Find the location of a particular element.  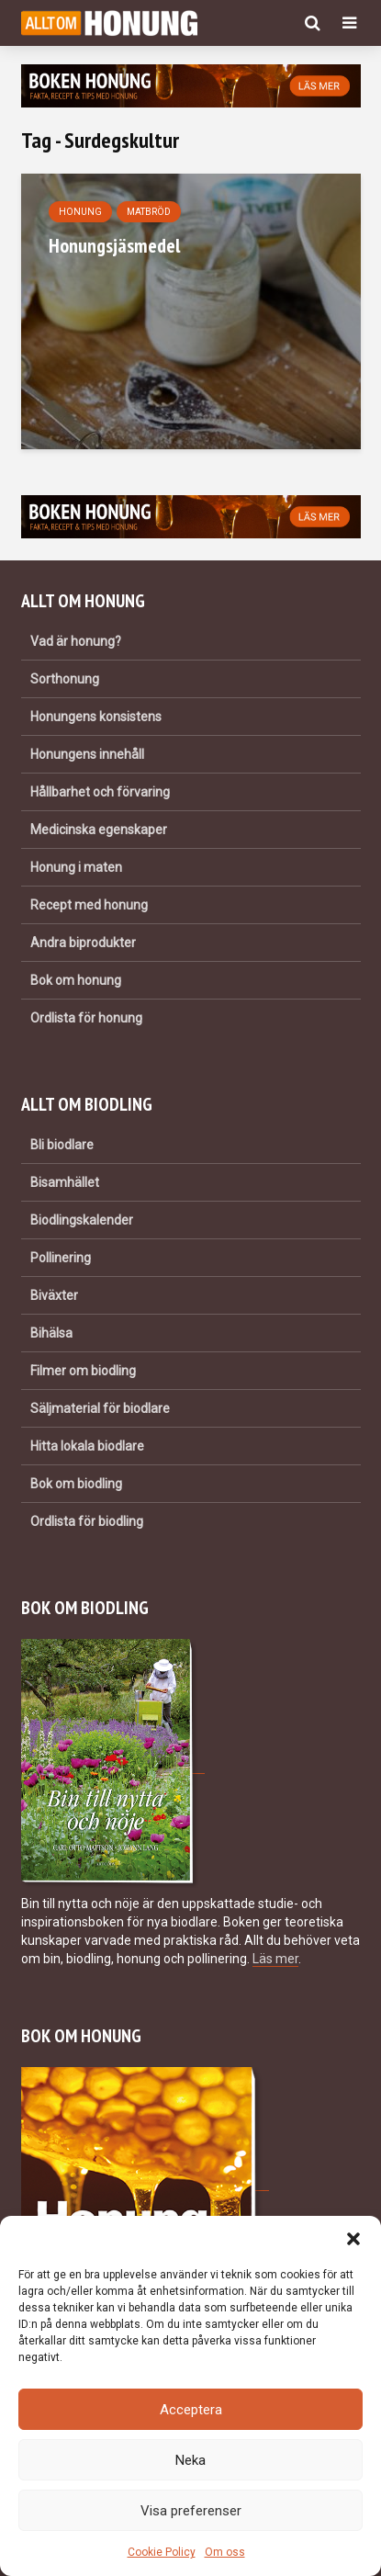

Pollinering is located at coordinates (60, 1257).